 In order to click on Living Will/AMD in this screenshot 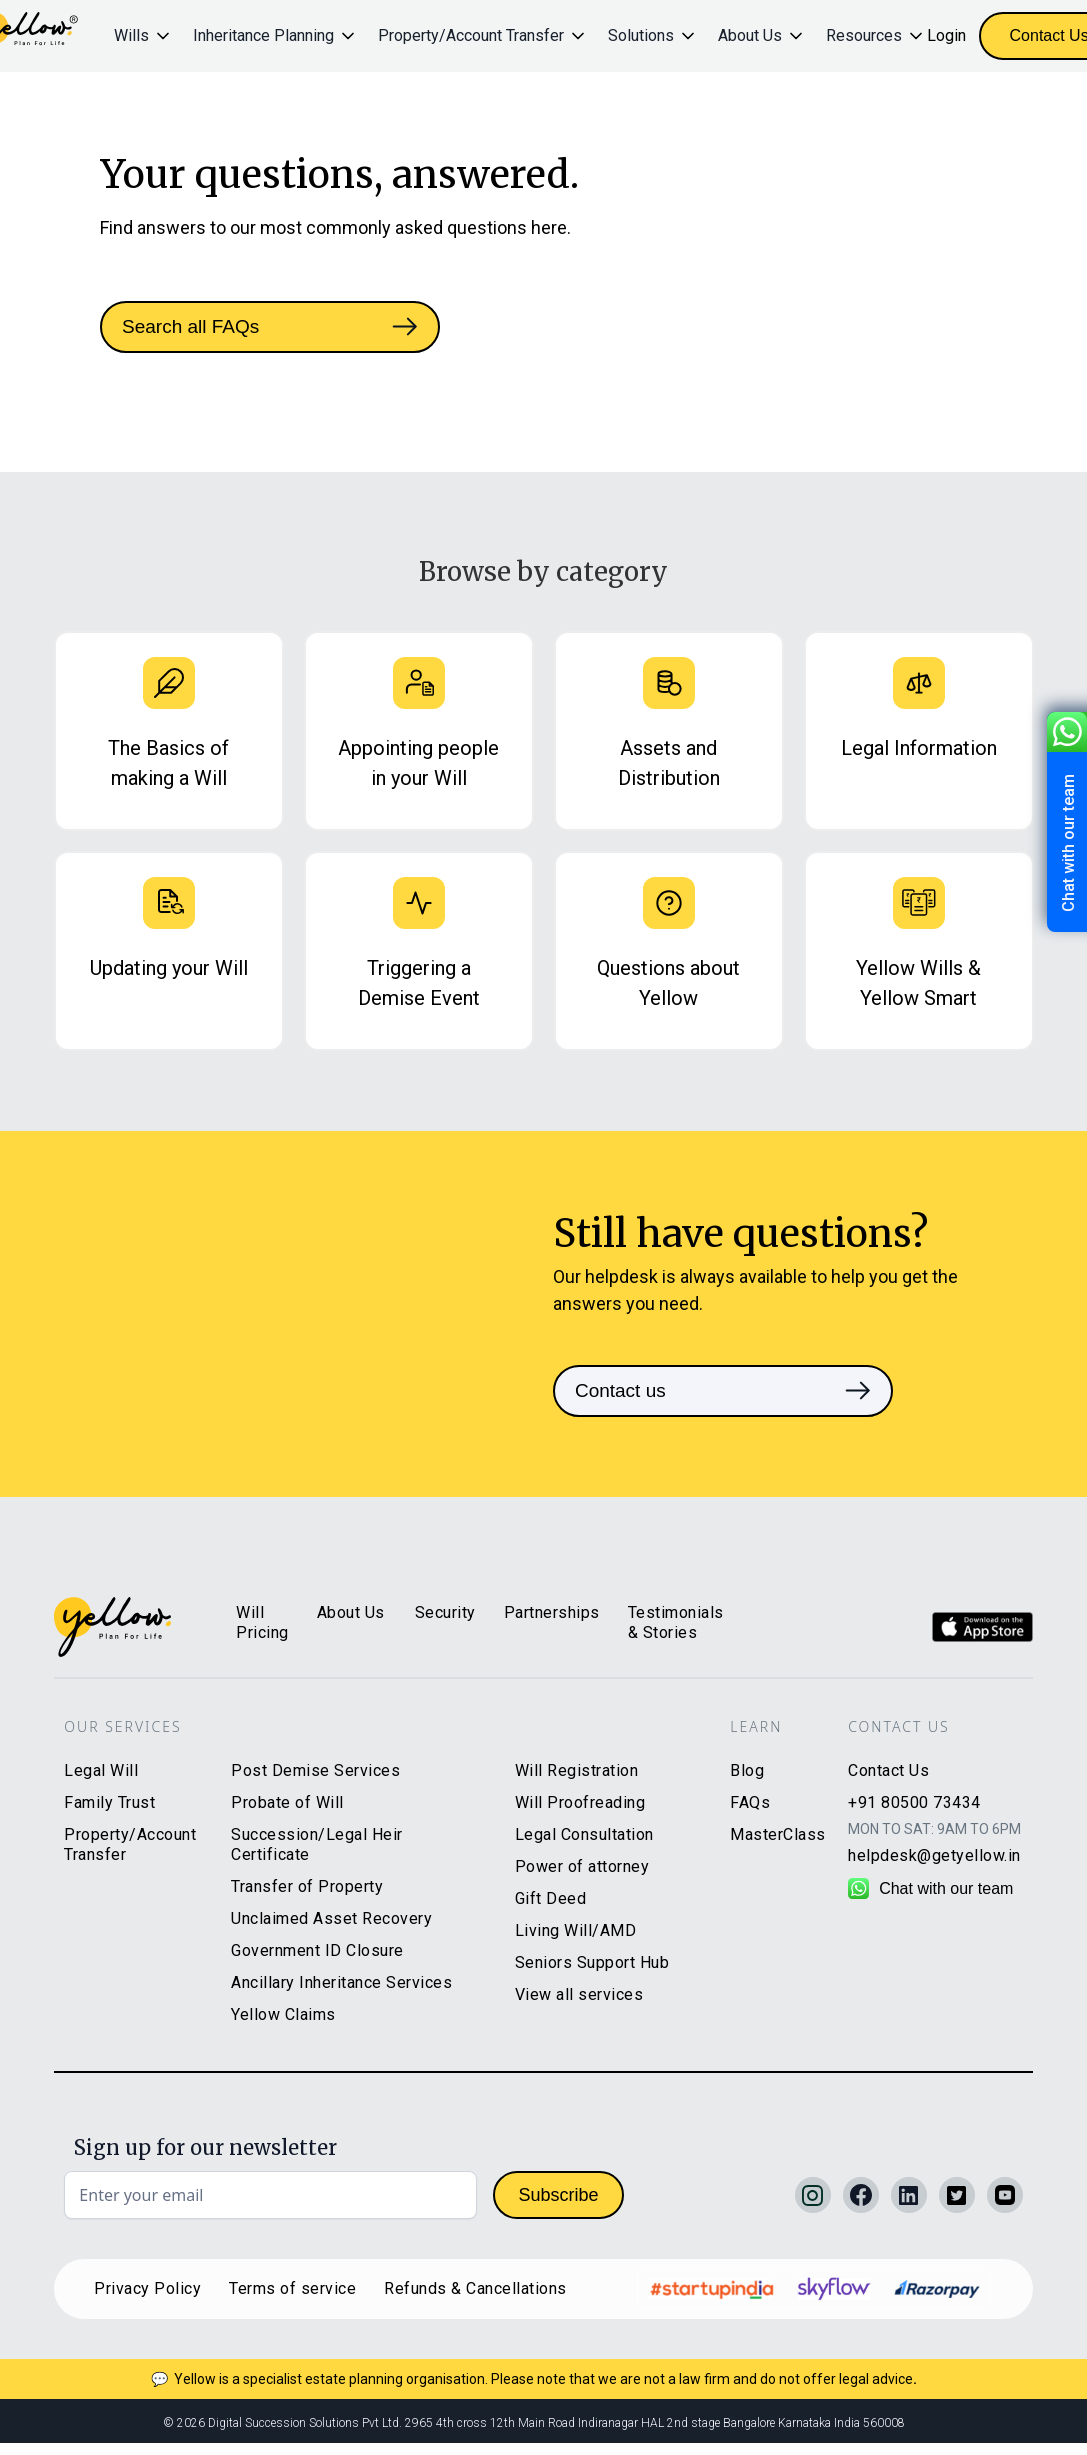, I will do `click(576, 1930)`.